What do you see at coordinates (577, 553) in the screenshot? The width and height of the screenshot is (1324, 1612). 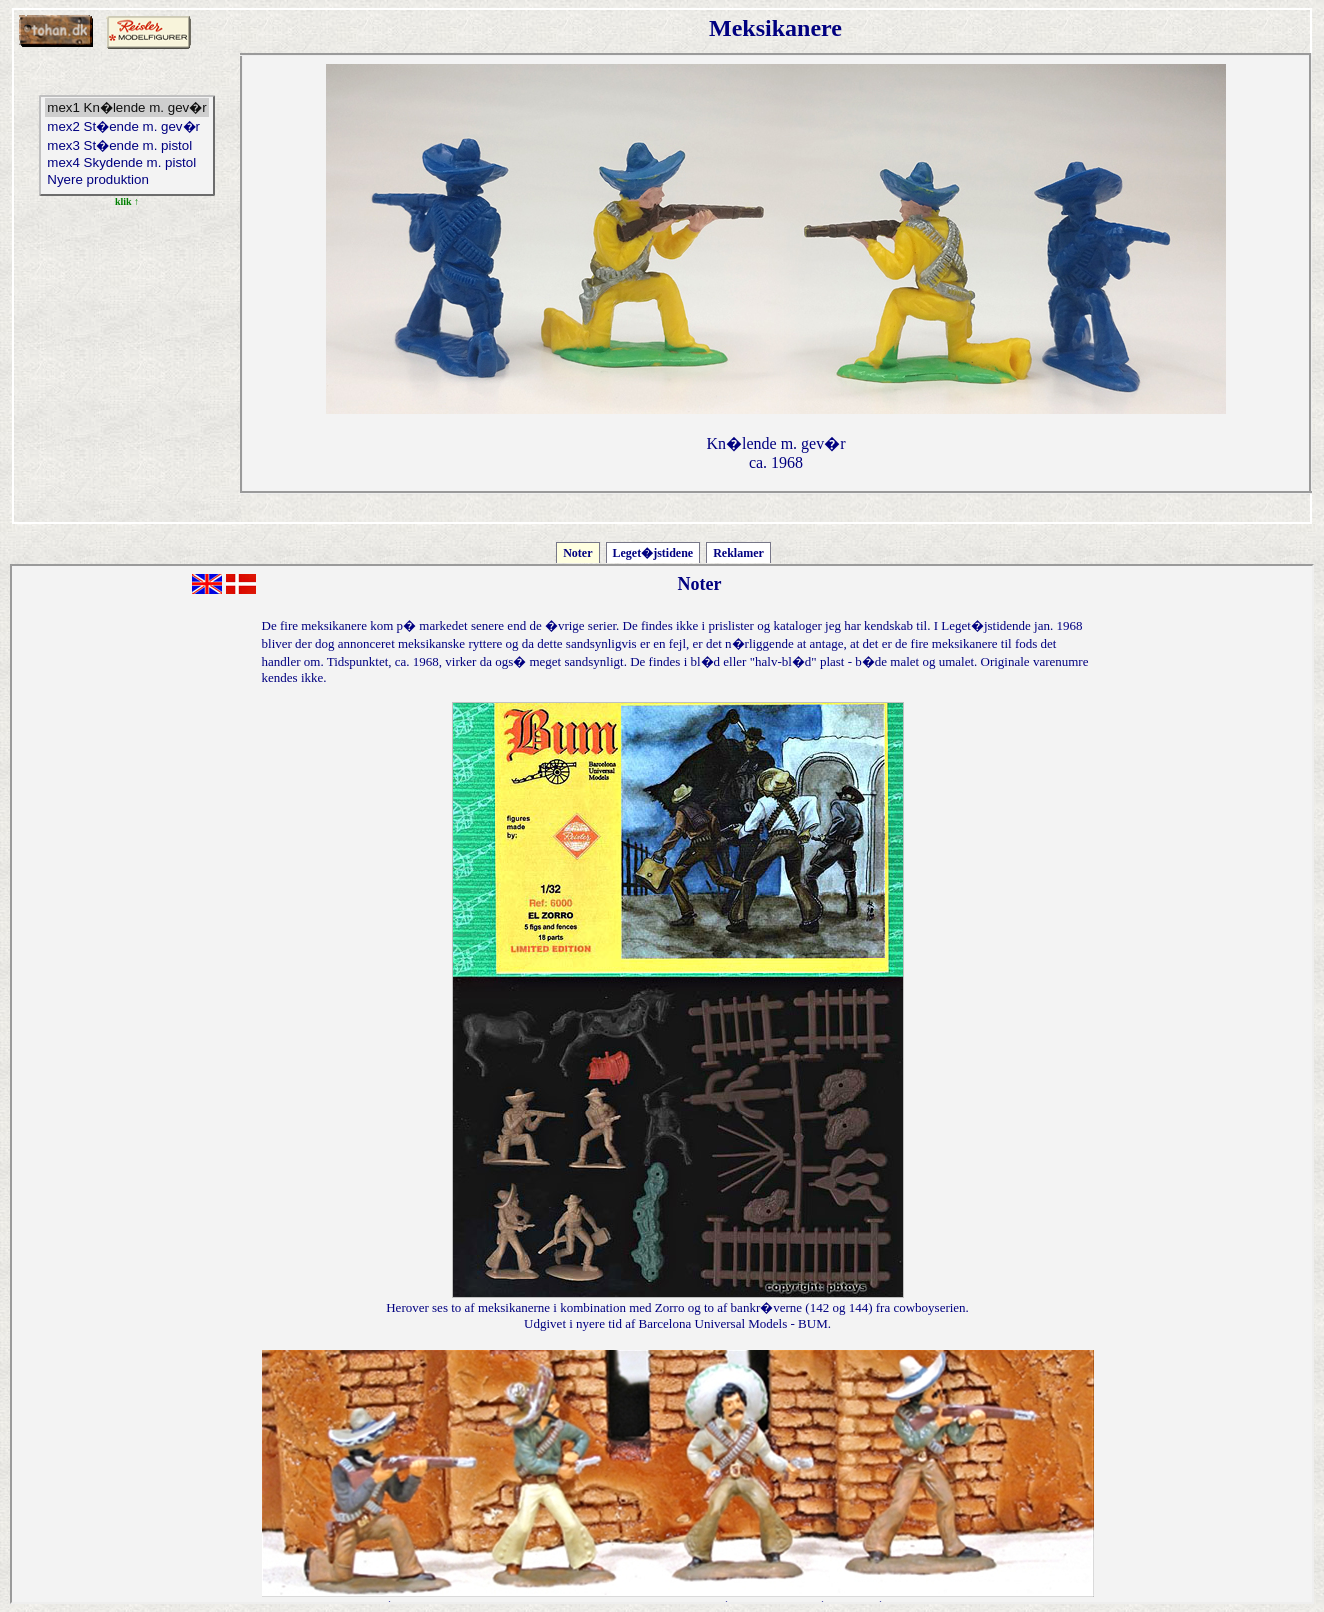 I see `Noter` at bounding box center [577, 553].